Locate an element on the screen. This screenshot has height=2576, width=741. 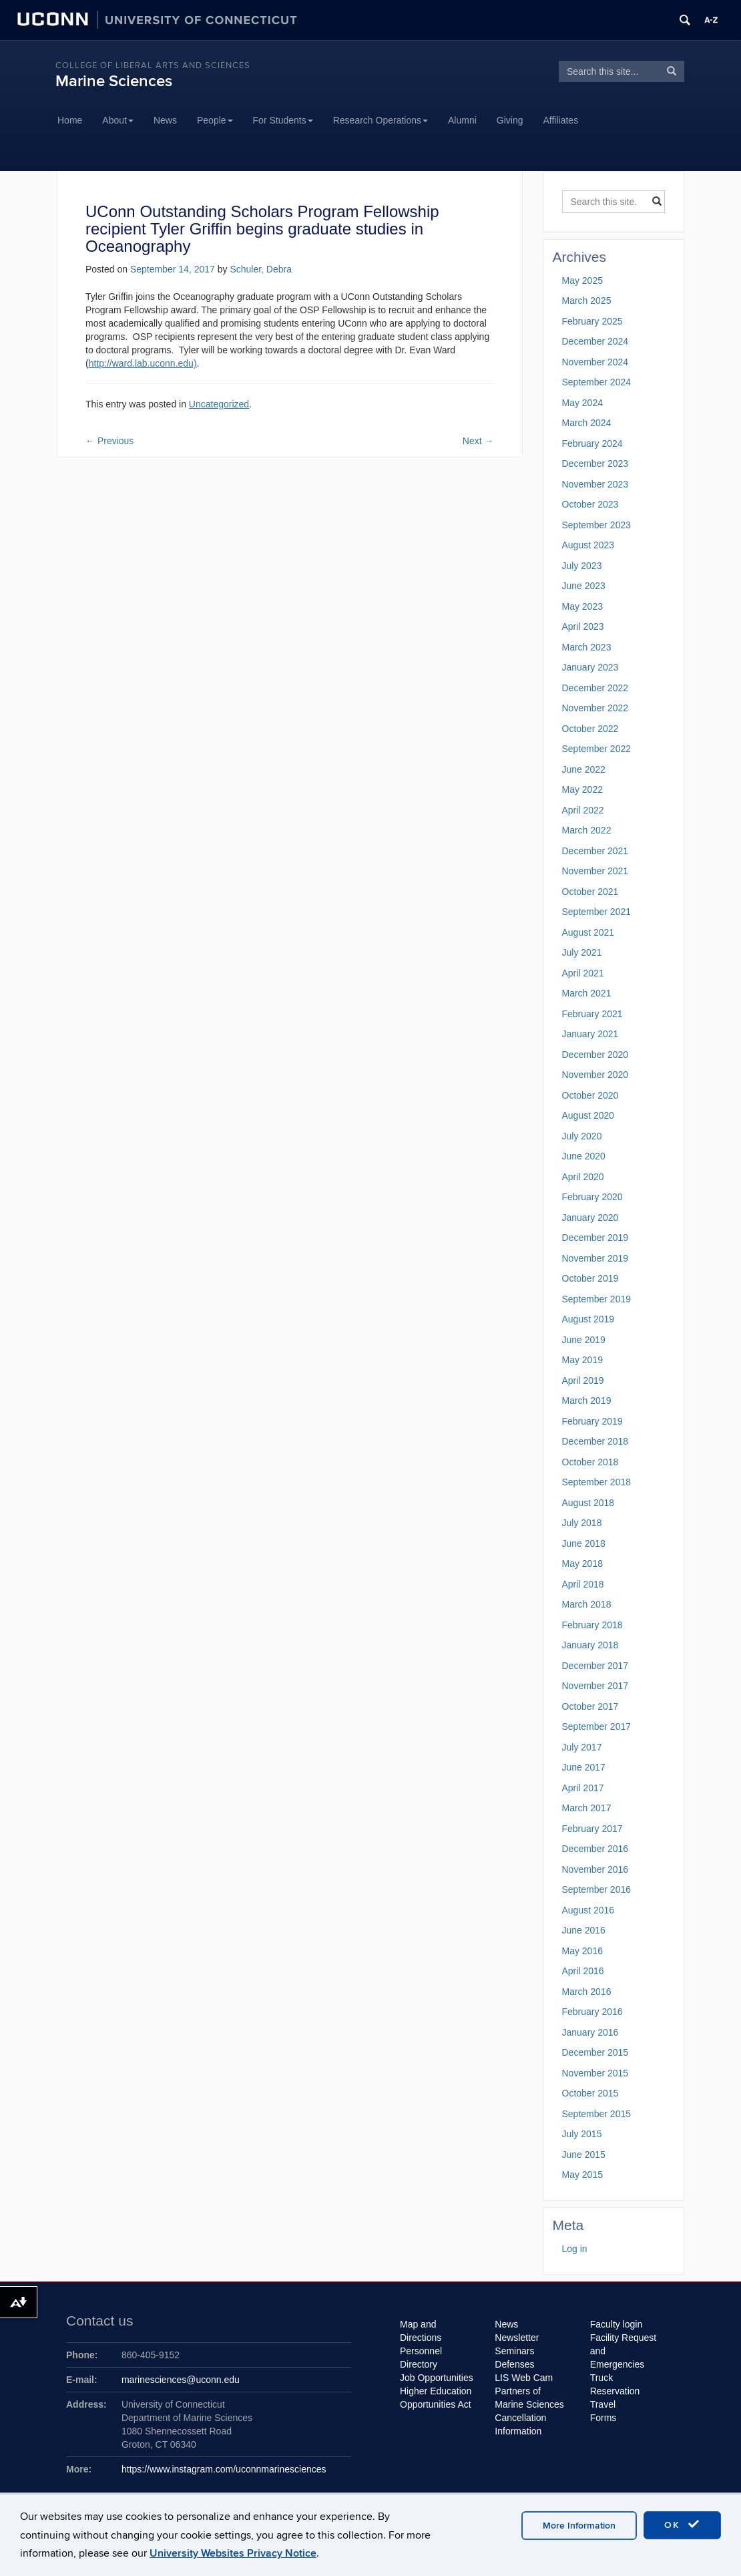
January 2021 is located at coordinates (590, 1034).